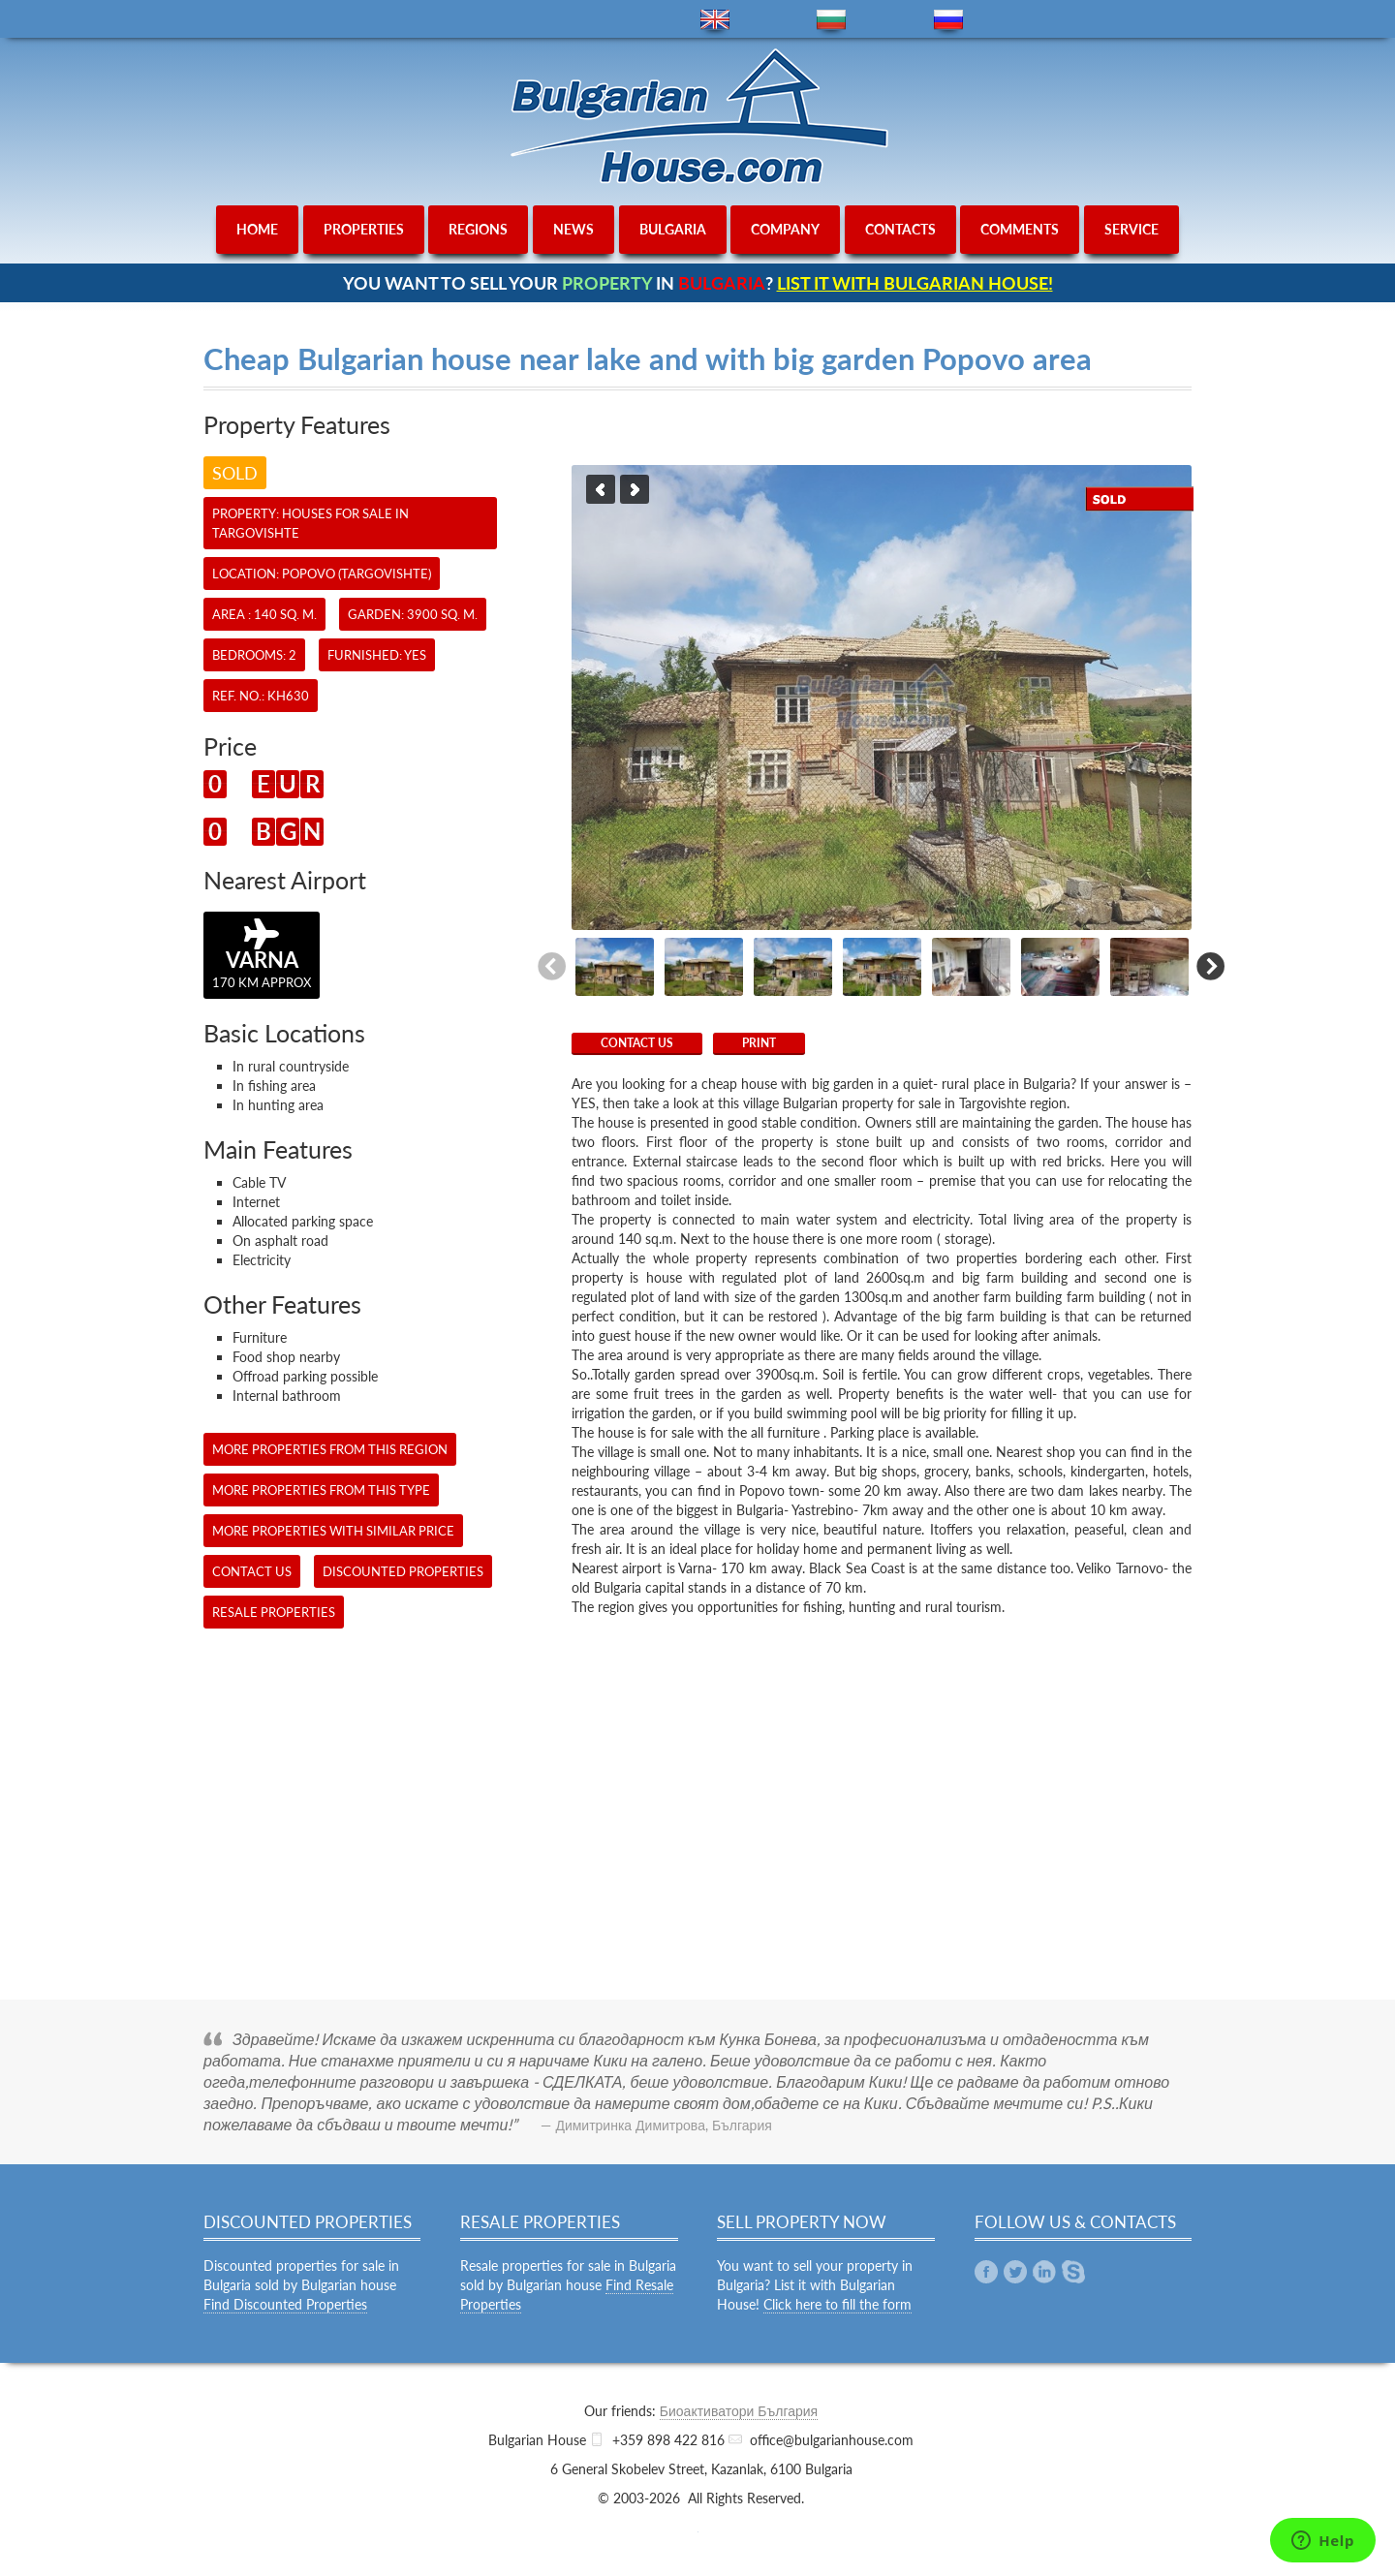  What do you see at coordinates (637, 1043) in the screenshot?
I see `CONTACT US` at bounding box center [637, 1043].